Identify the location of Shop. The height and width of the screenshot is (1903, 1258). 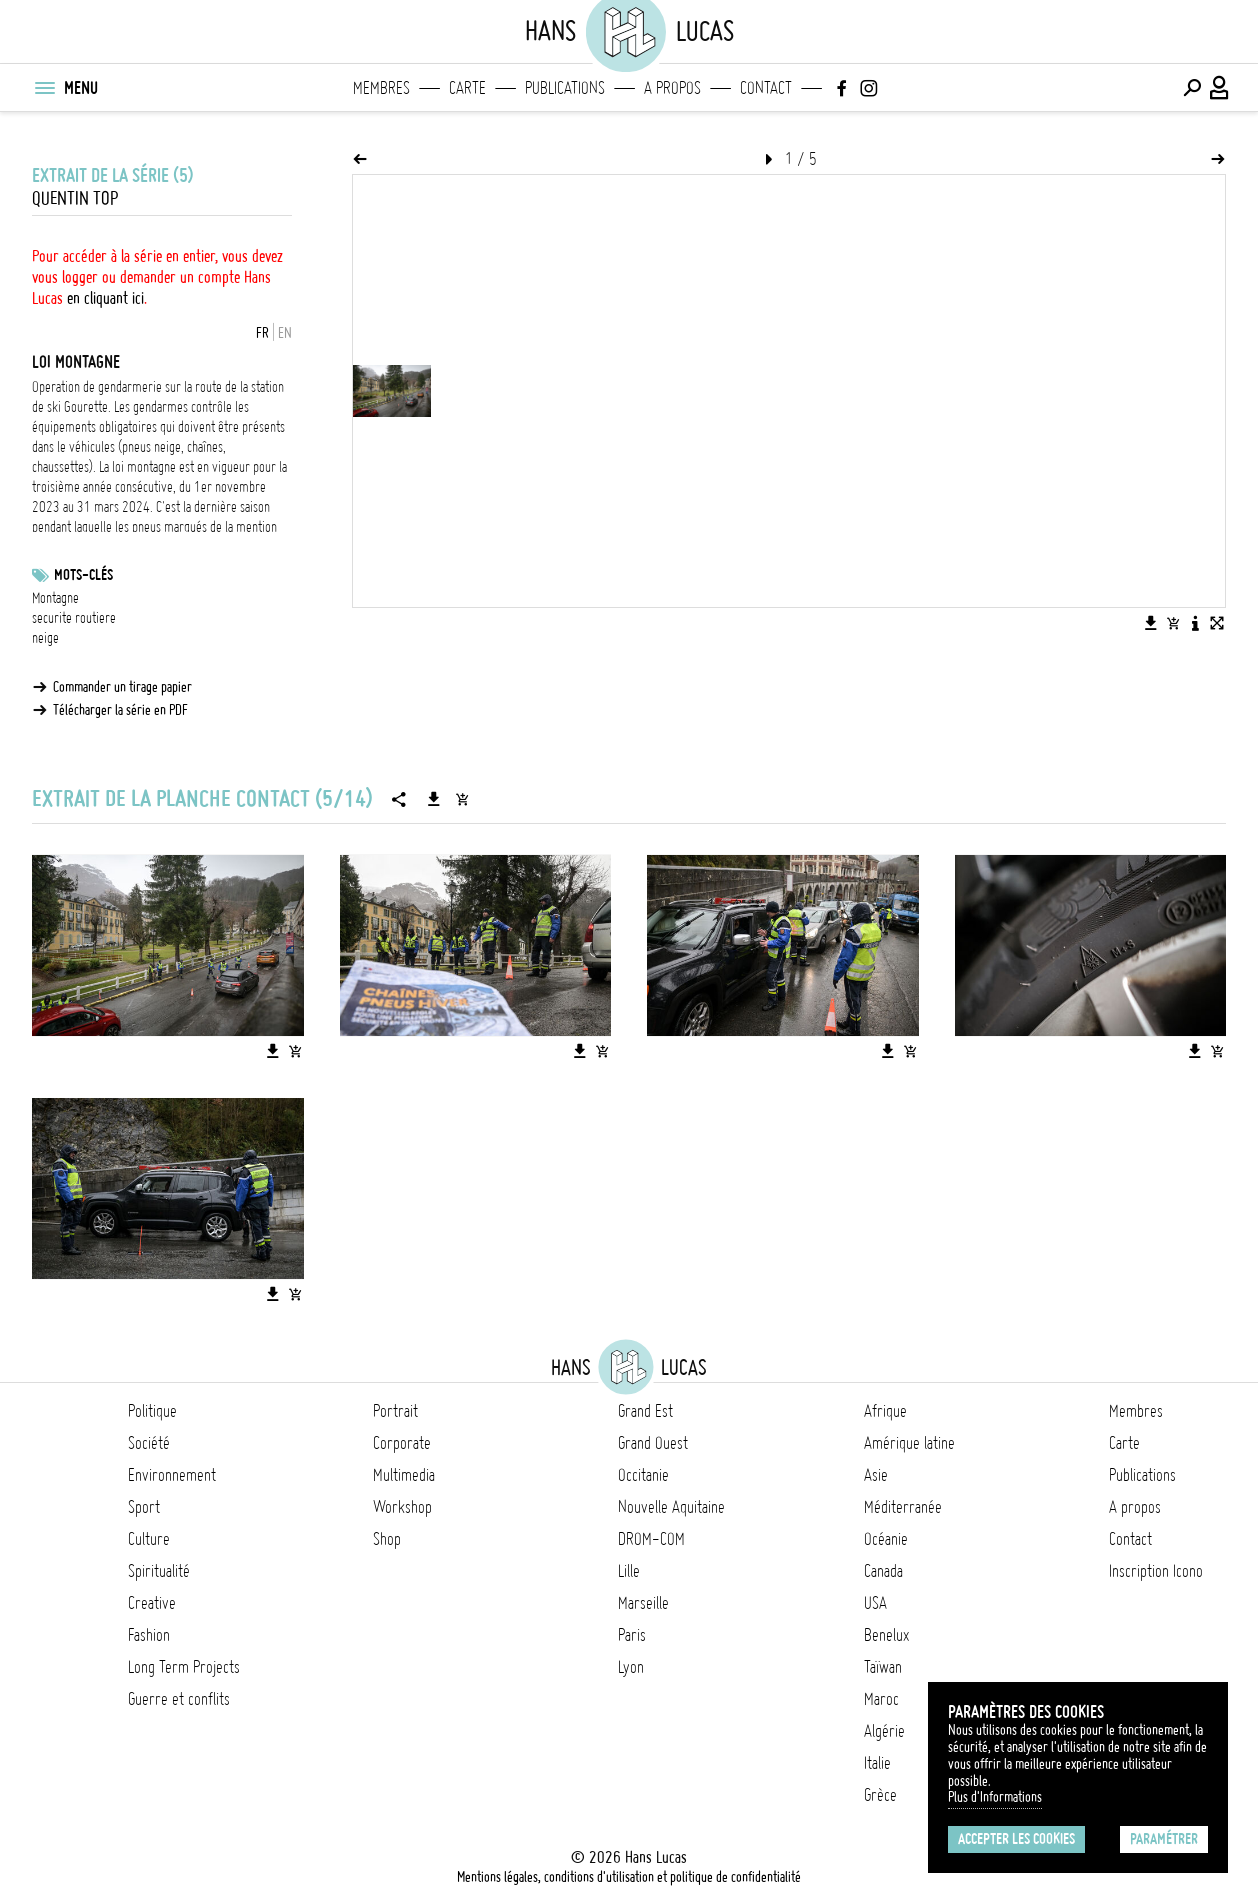
(387, 1539).